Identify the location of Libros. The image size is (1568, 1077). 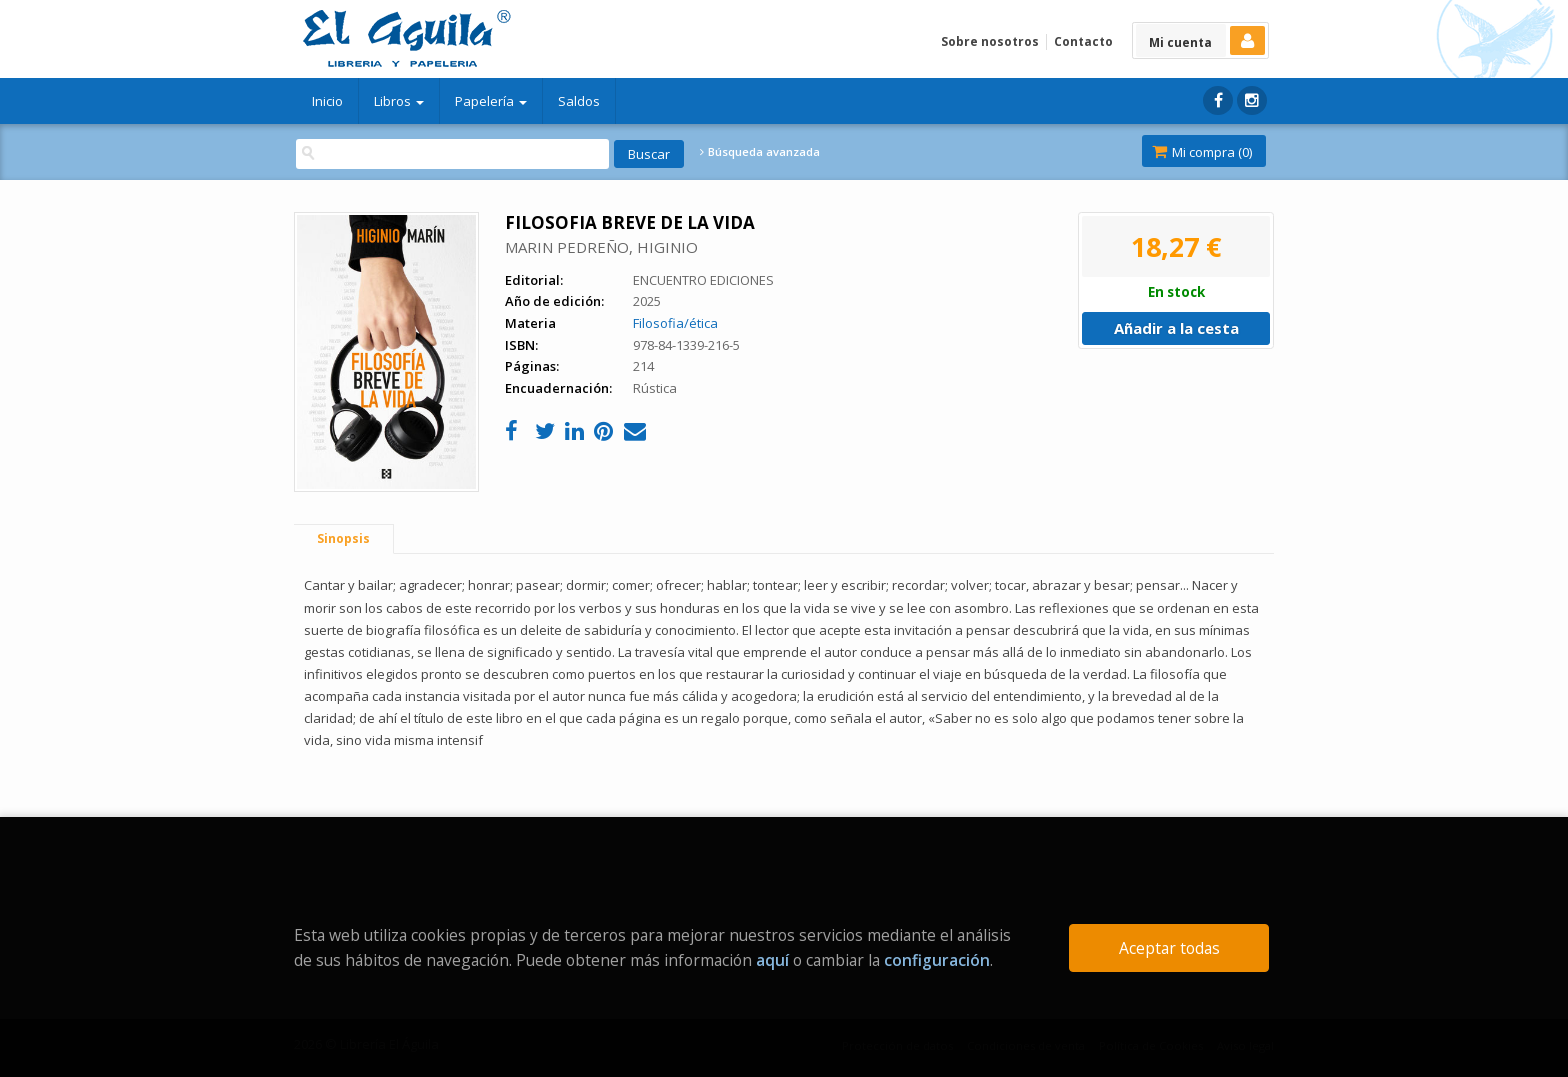
(399, 101).